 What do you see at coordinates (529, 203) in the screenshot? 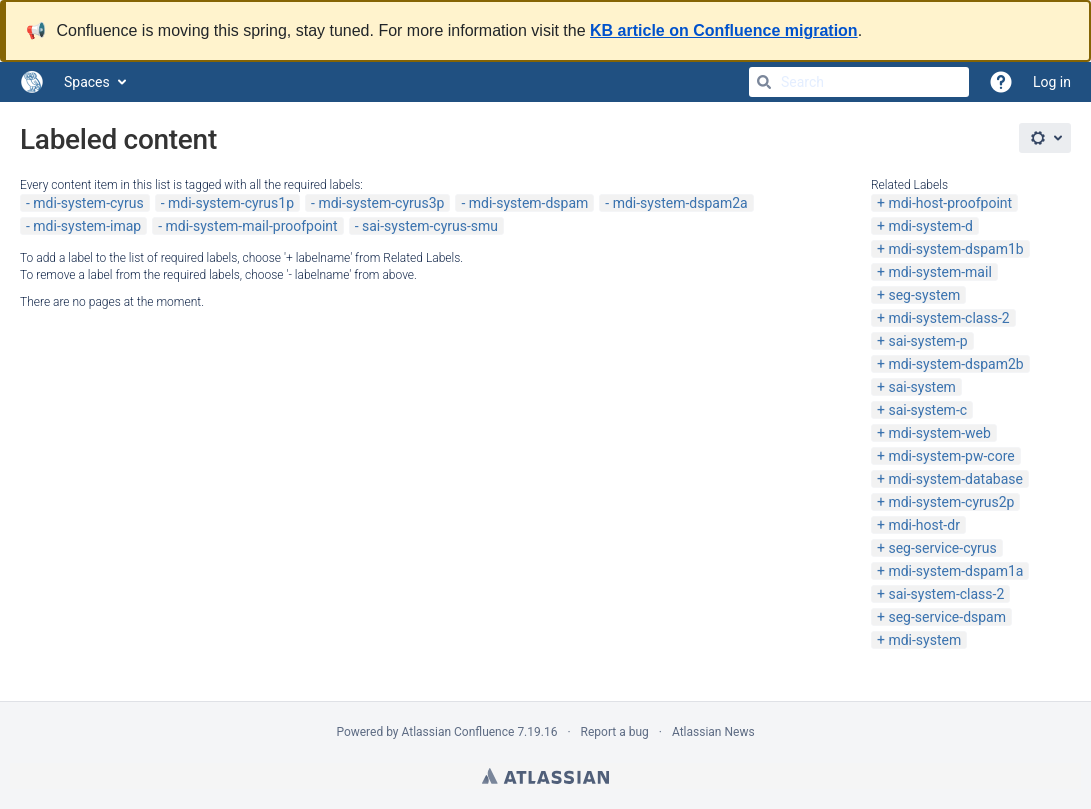
I see `mdi-system-dspam` at bounding box center [529, 203].